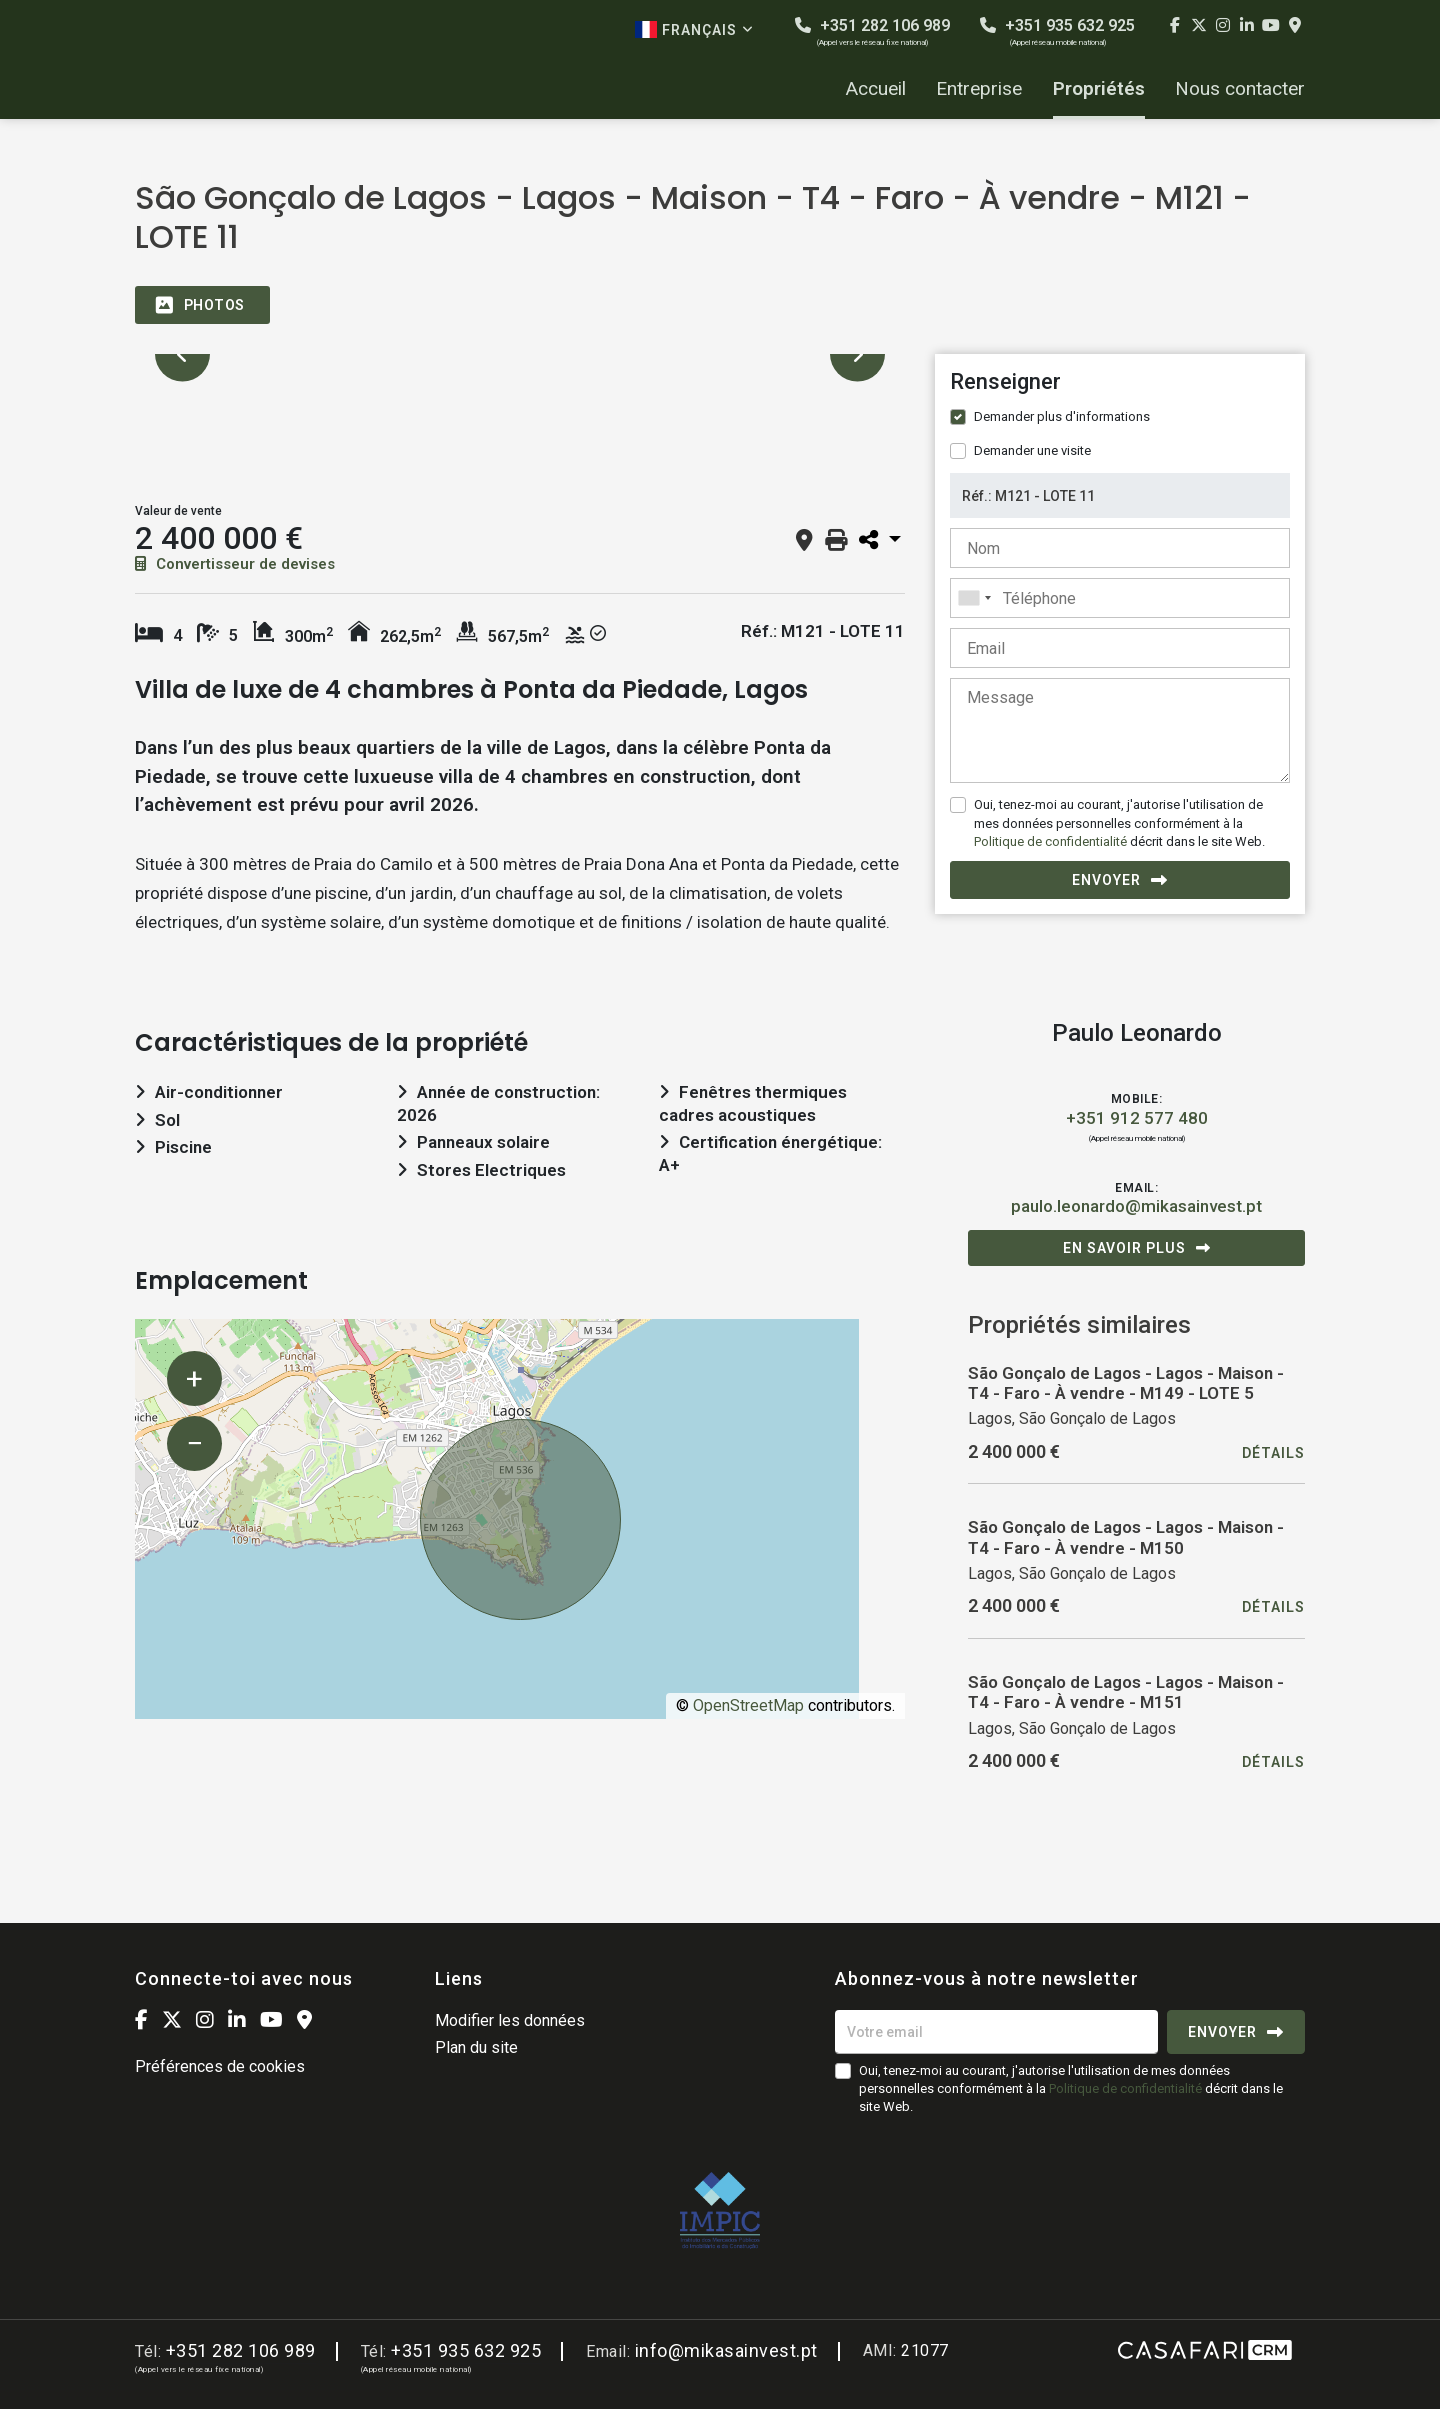 The image size is (1440, 2409). What do you see at coordinates (1050, 841) in the screenshot?
I see `Politique de confidentialité` at bounding box center [1050, 841].